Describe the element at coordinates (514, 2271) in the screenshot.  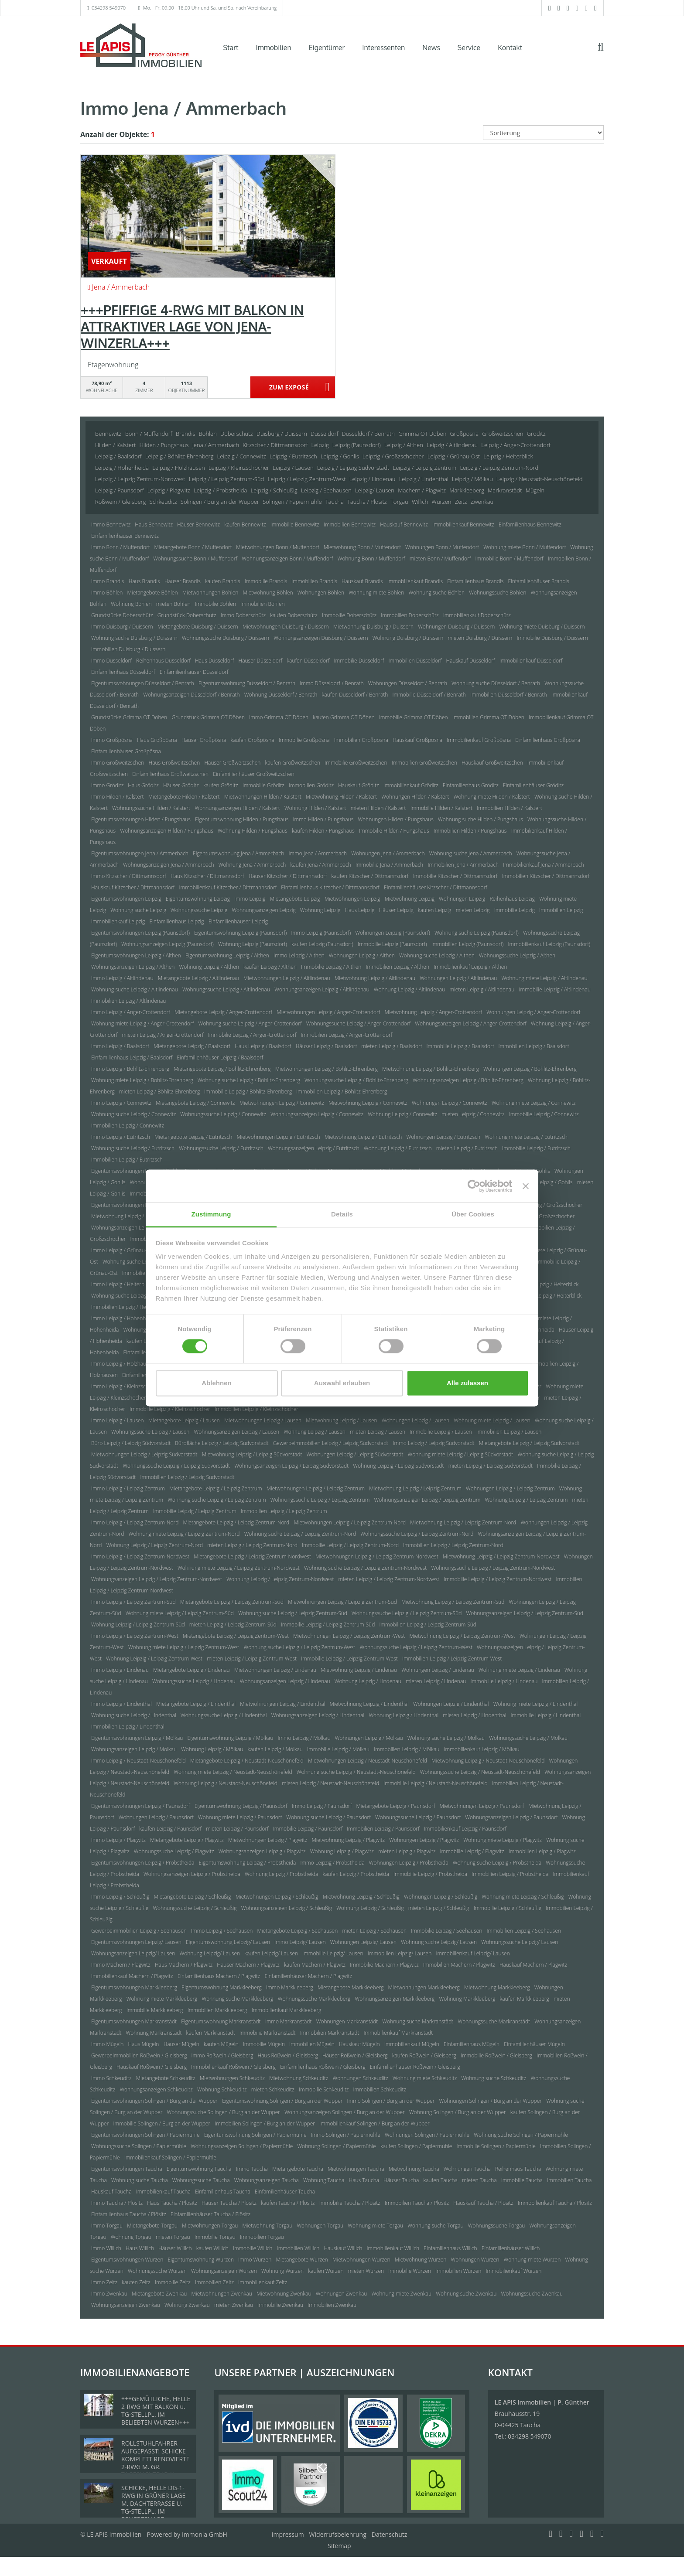
I see `Immobilienkauf Wurzen` at that location.